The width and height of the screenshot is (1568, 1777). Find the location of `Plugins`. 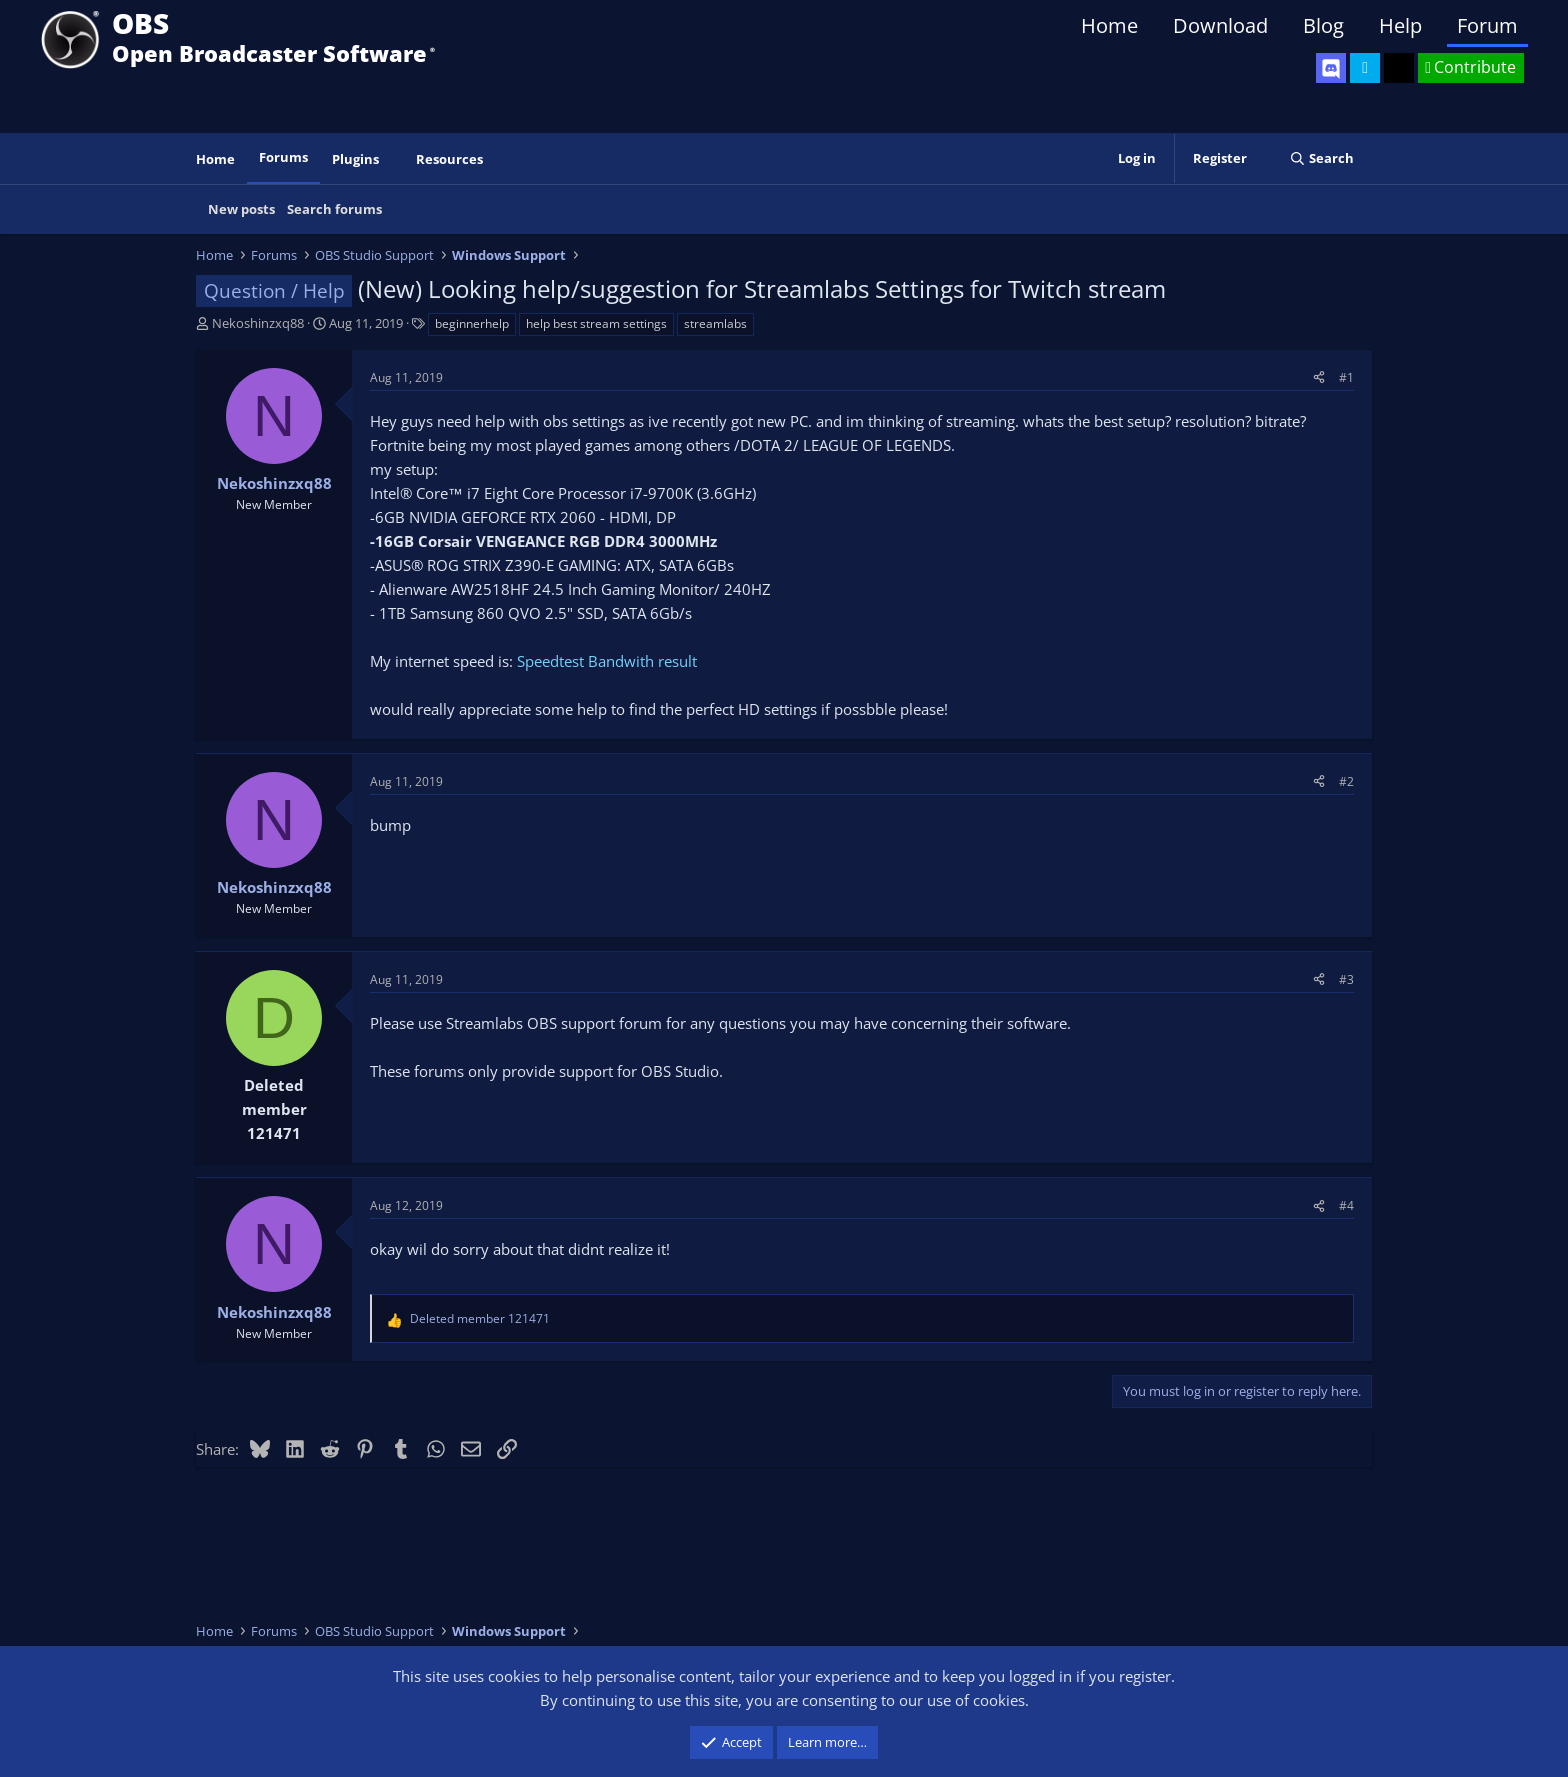

Plugins is located at coordinates (355, 159).